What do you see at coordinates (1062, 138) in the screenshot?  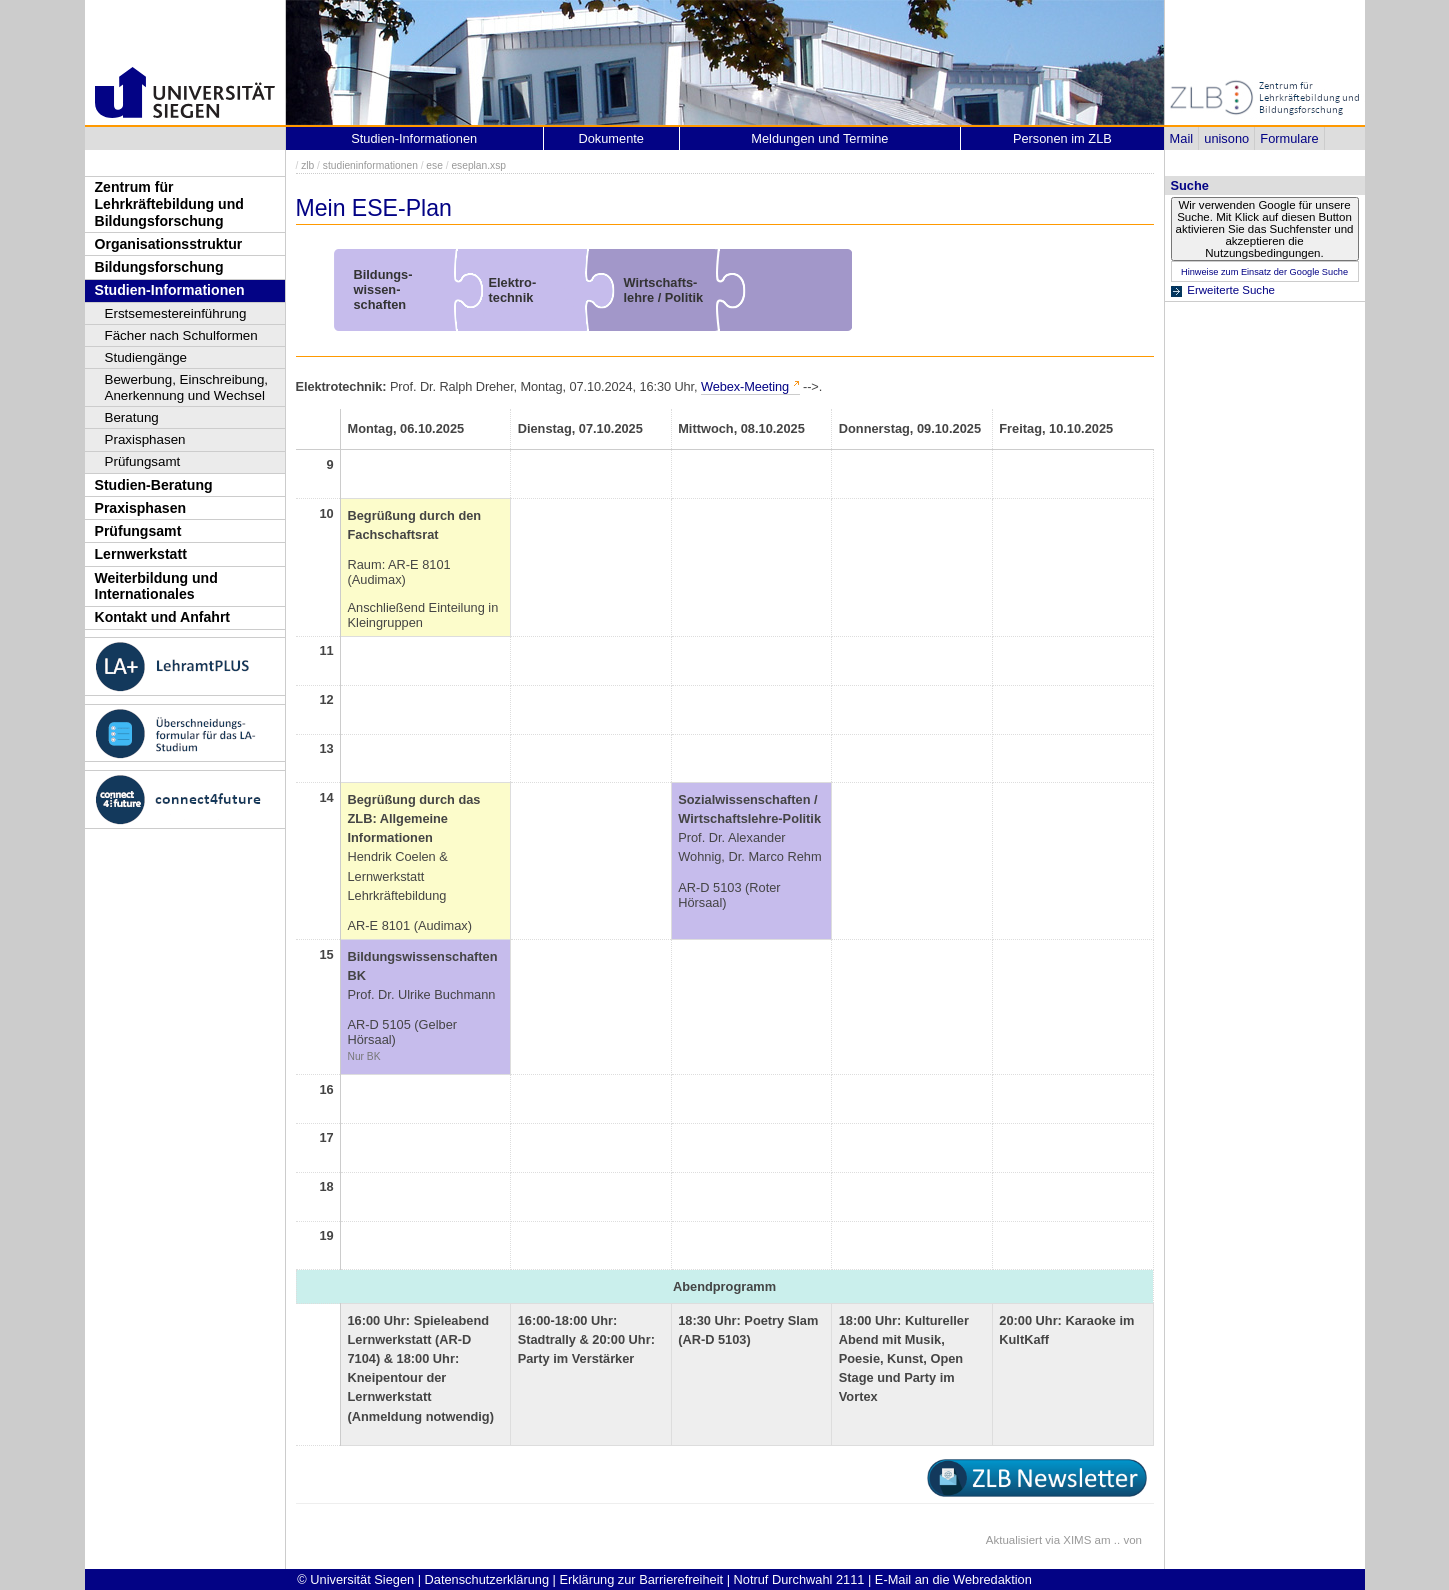 I see `Personen im ZLB` at bounding box center [1062, 138].